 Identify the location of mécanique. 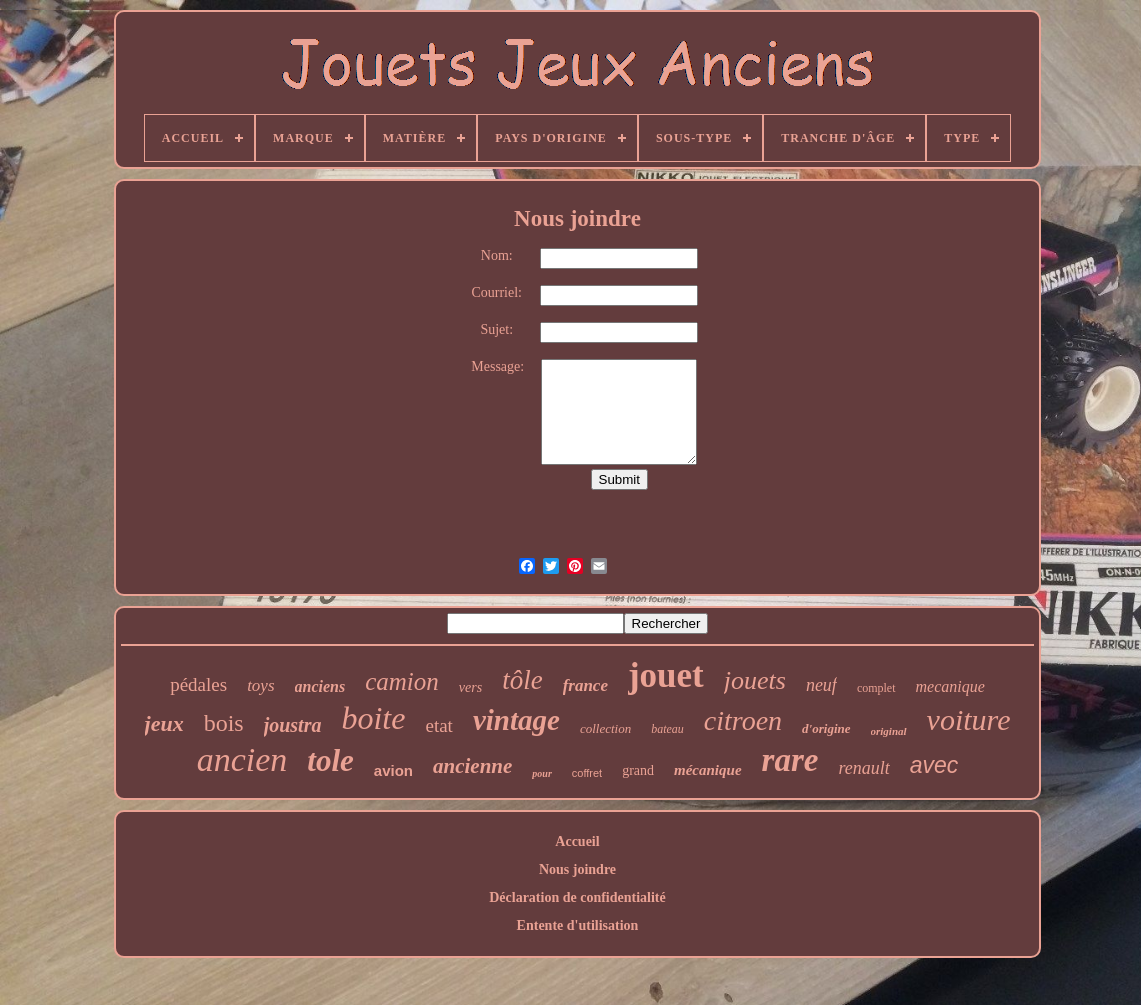
(708, 770).